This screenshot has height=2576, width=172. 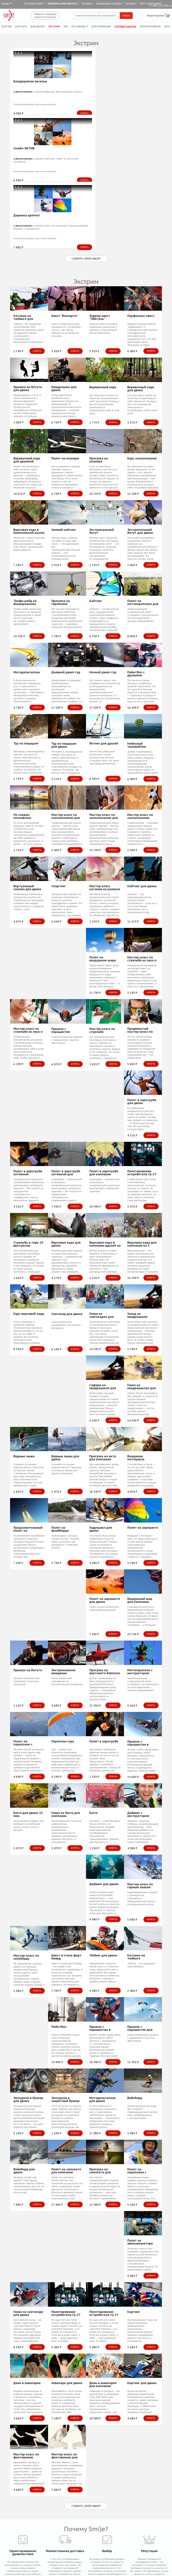 I want to click on Для неё, so click(x=7, y=26).